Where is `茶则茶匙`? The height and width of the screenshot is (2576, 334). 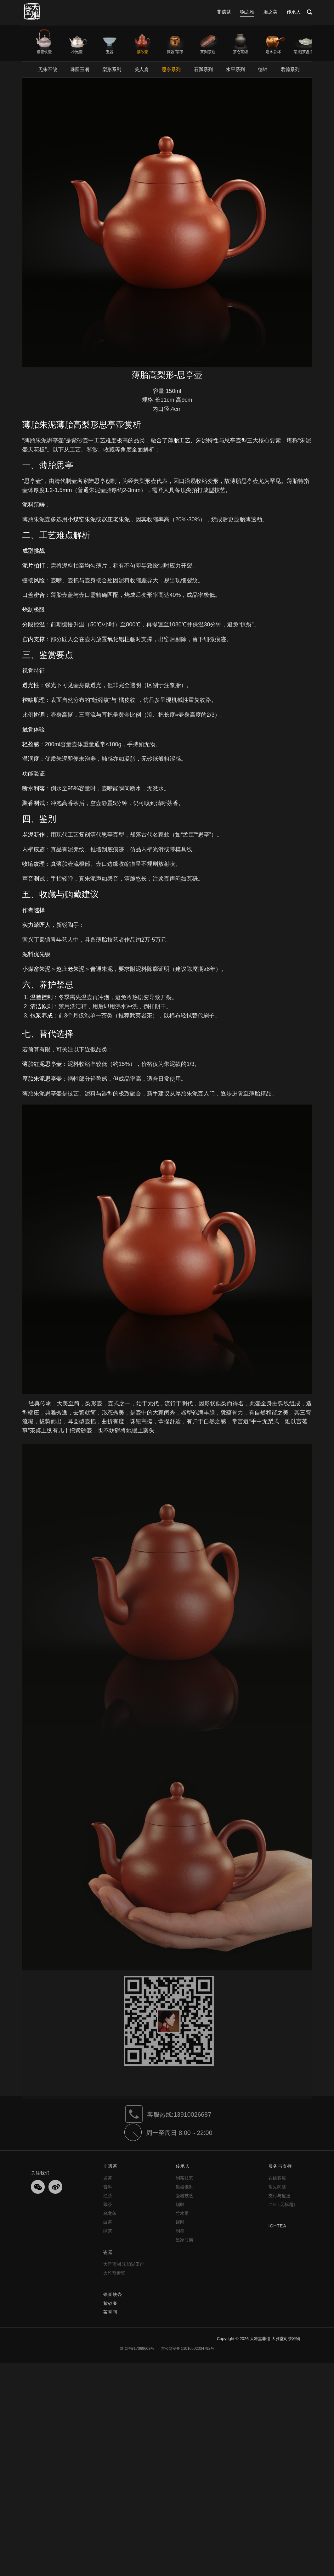
茶则茶匙 is located at coordinates (207, 52).